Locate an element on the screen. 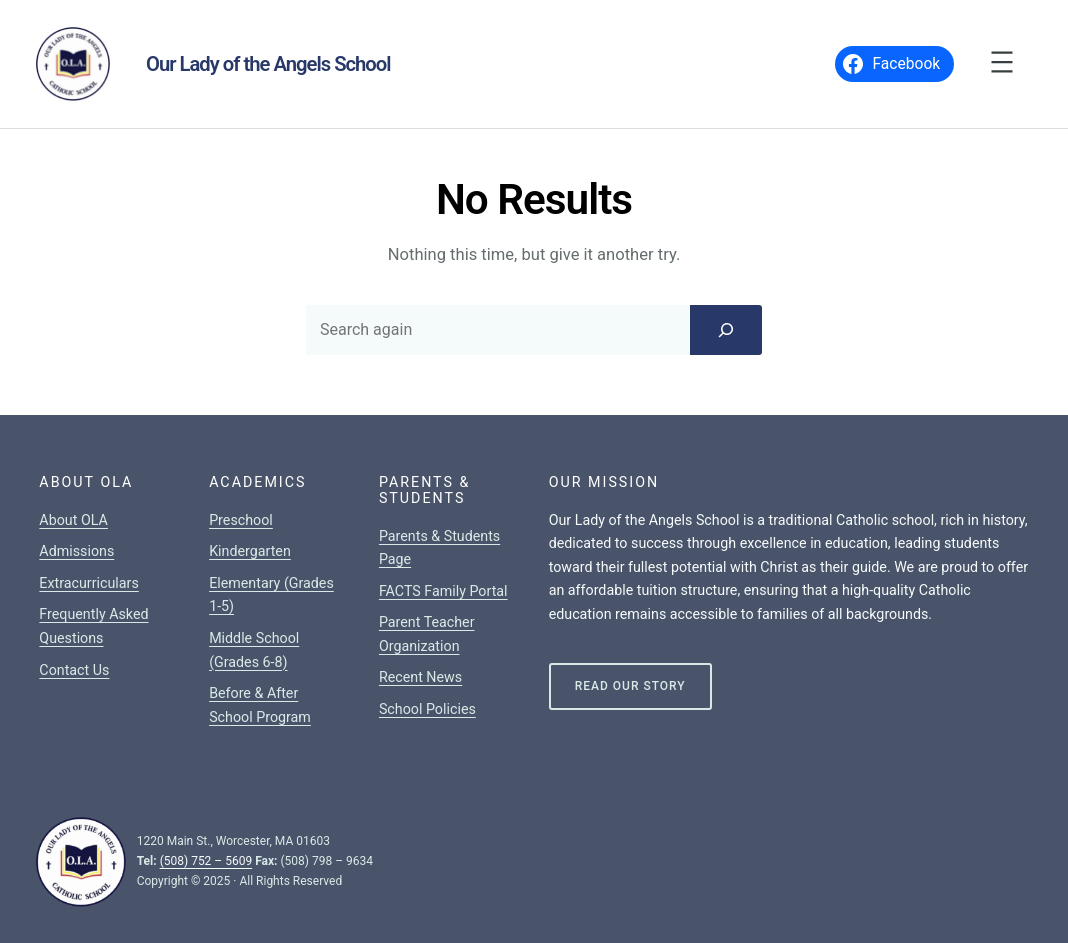 This screenshot has width=1068, height=943. FACTS Family Portal is located at coordinates (443, 591).